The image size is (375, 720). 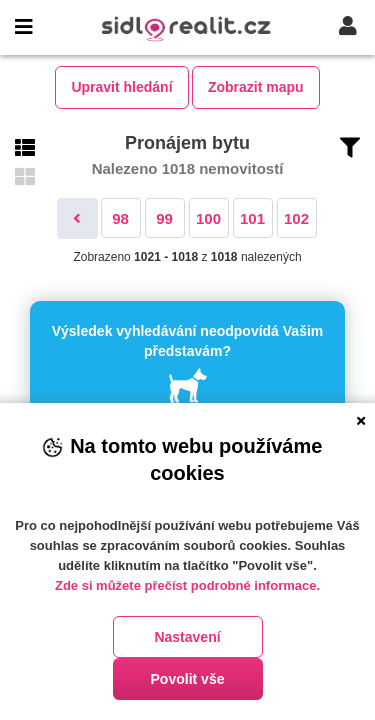 What do you see at coordinates (256, 87) in the screenshot?
I see `Zobrazit mapu` at bounding box center [256, 87].